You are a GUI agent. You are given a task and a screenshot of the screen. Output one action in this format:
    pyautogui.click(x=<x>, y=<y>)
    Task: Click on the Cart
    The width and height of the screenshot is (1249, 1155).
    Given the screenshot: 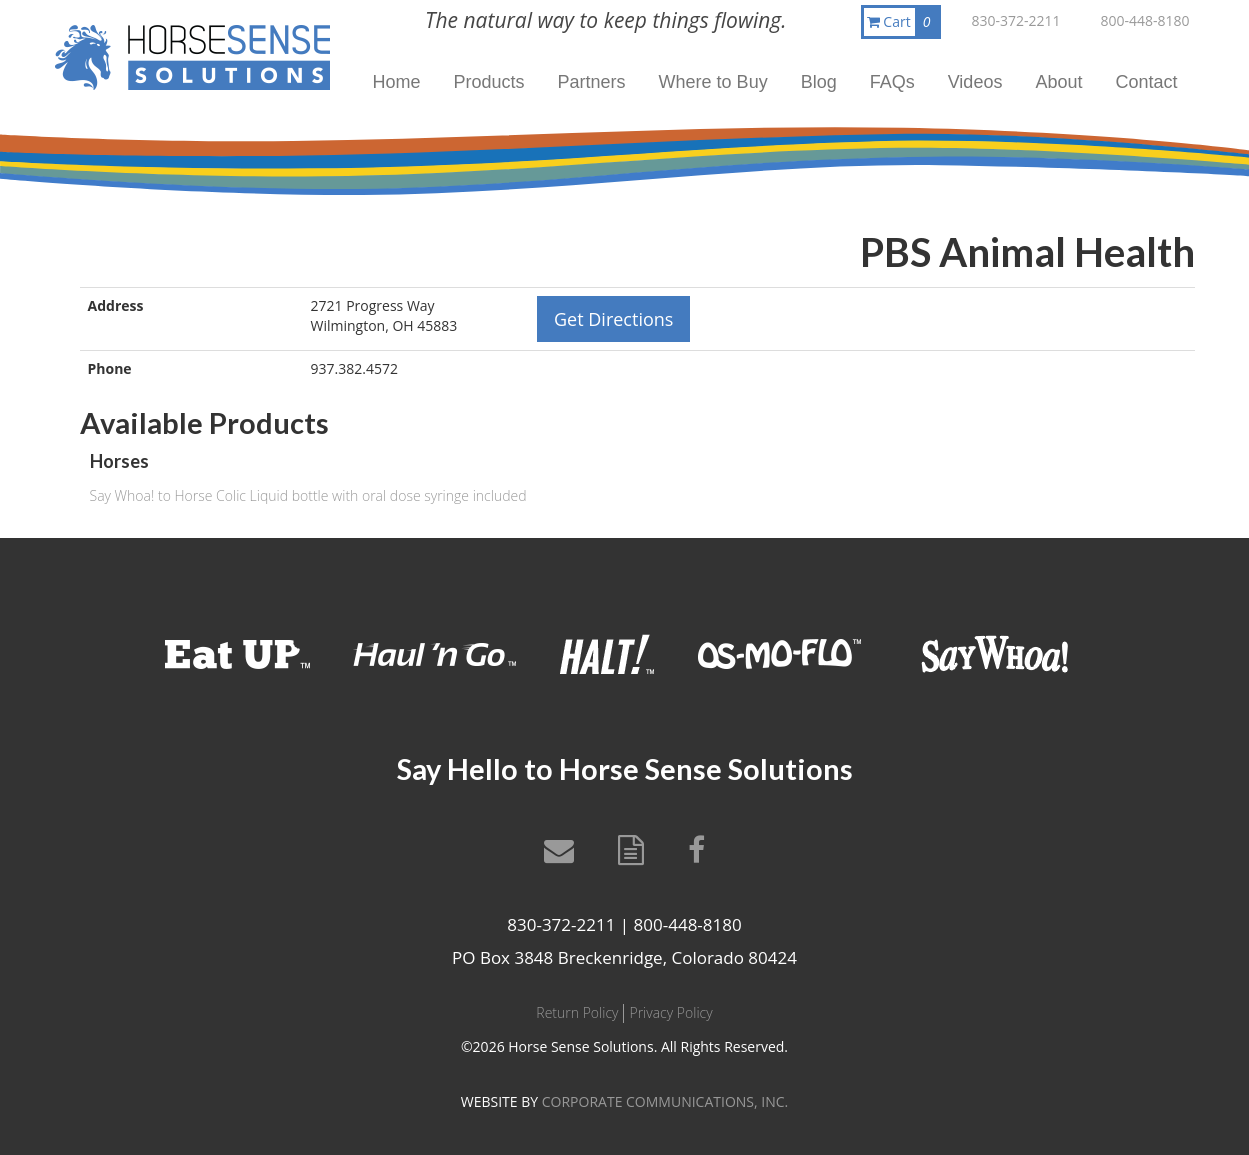 What is the action you would take?
    pyautogui.click(x=903, y=22)
    